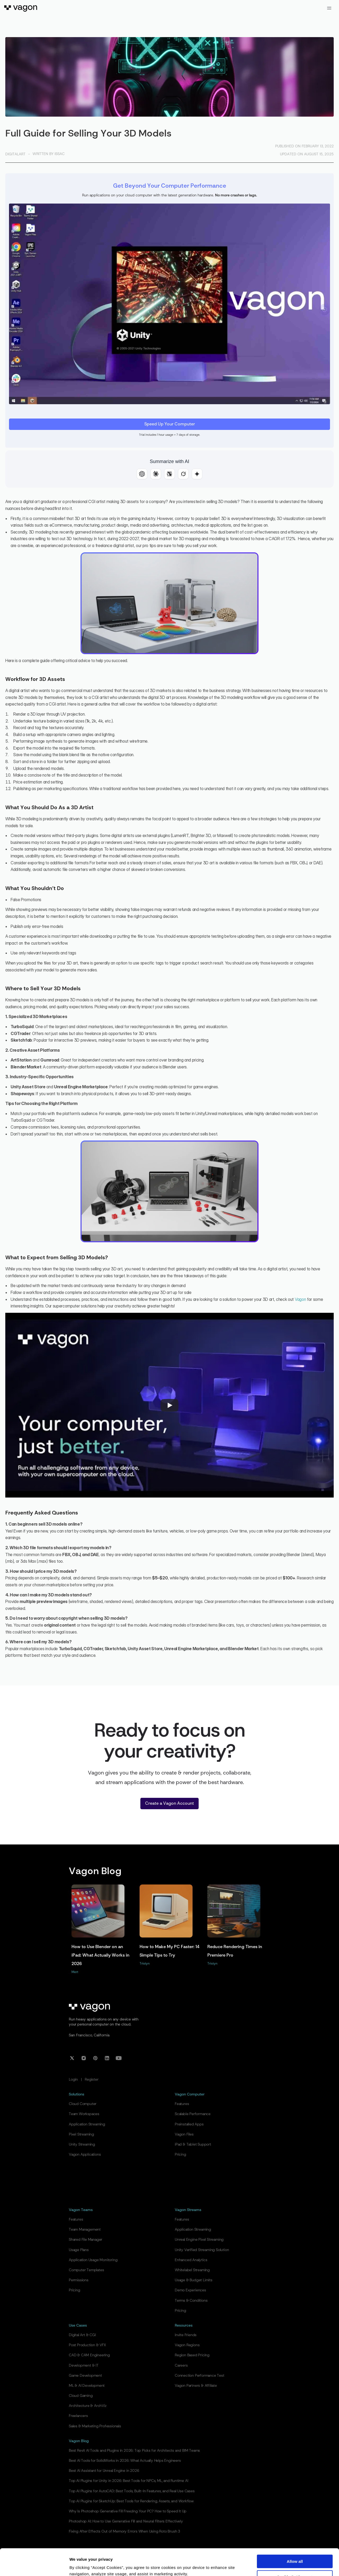 Image resolution: width=339 pixels, height=2576 pixels. Describe the element at coordinates (81, 2565) in the screenshot. I see `Show details` at that location.